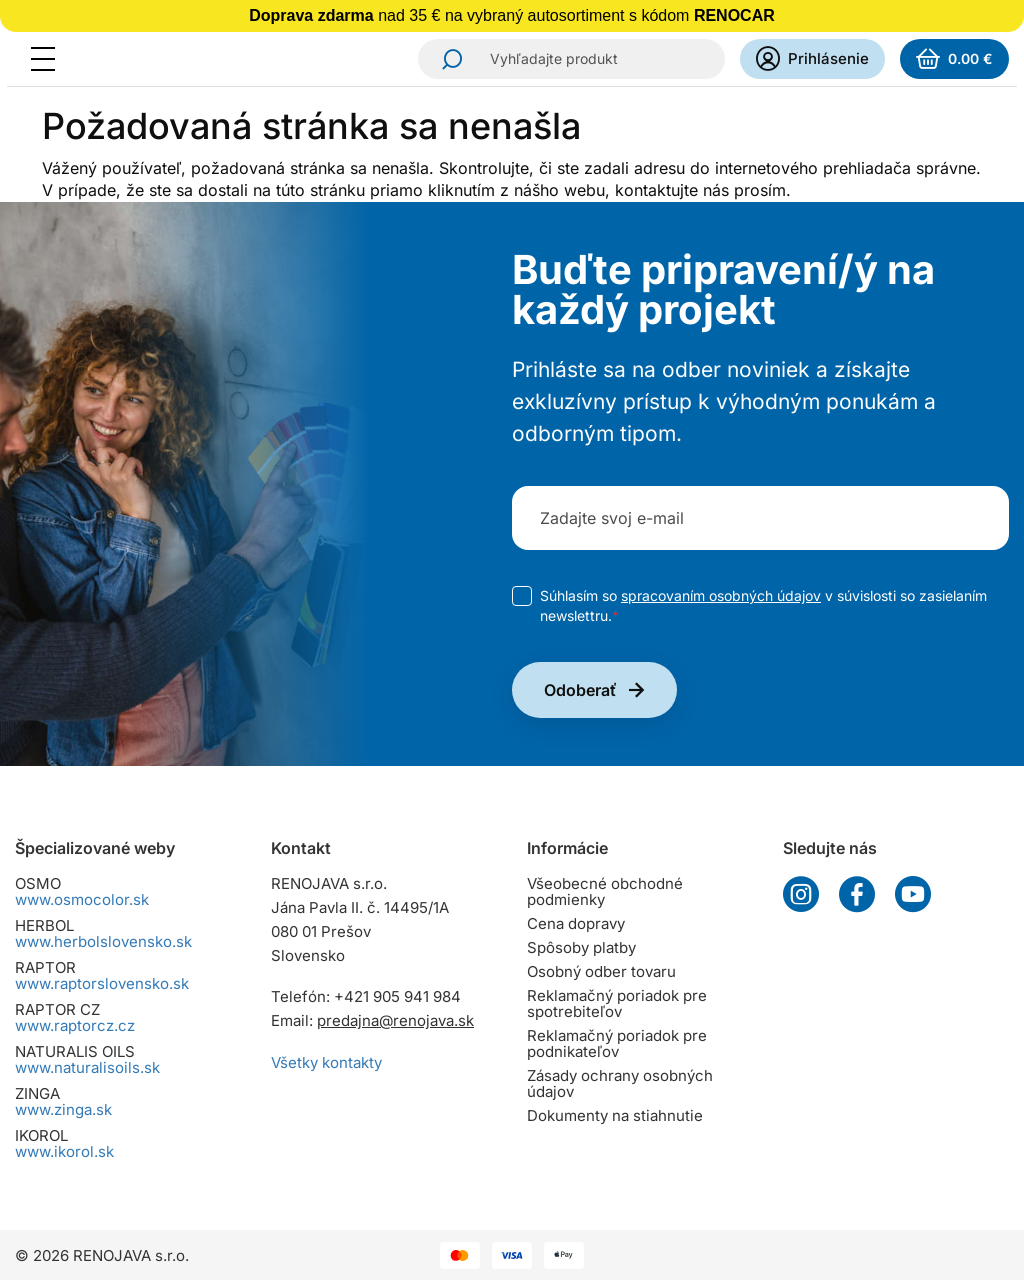  I want to click on Facebook, so click(857, 894).